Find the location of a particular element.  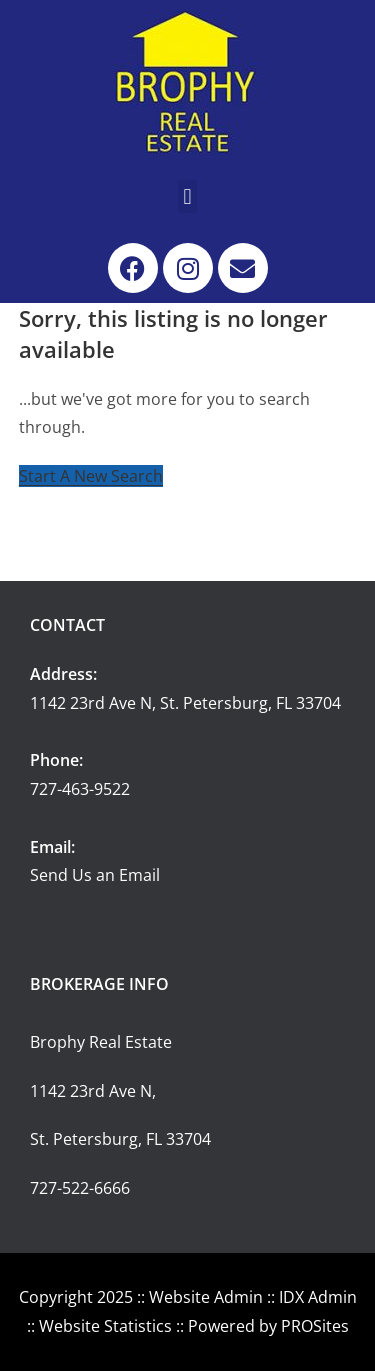

727-463-9522 is located at coordinates (80, 789).